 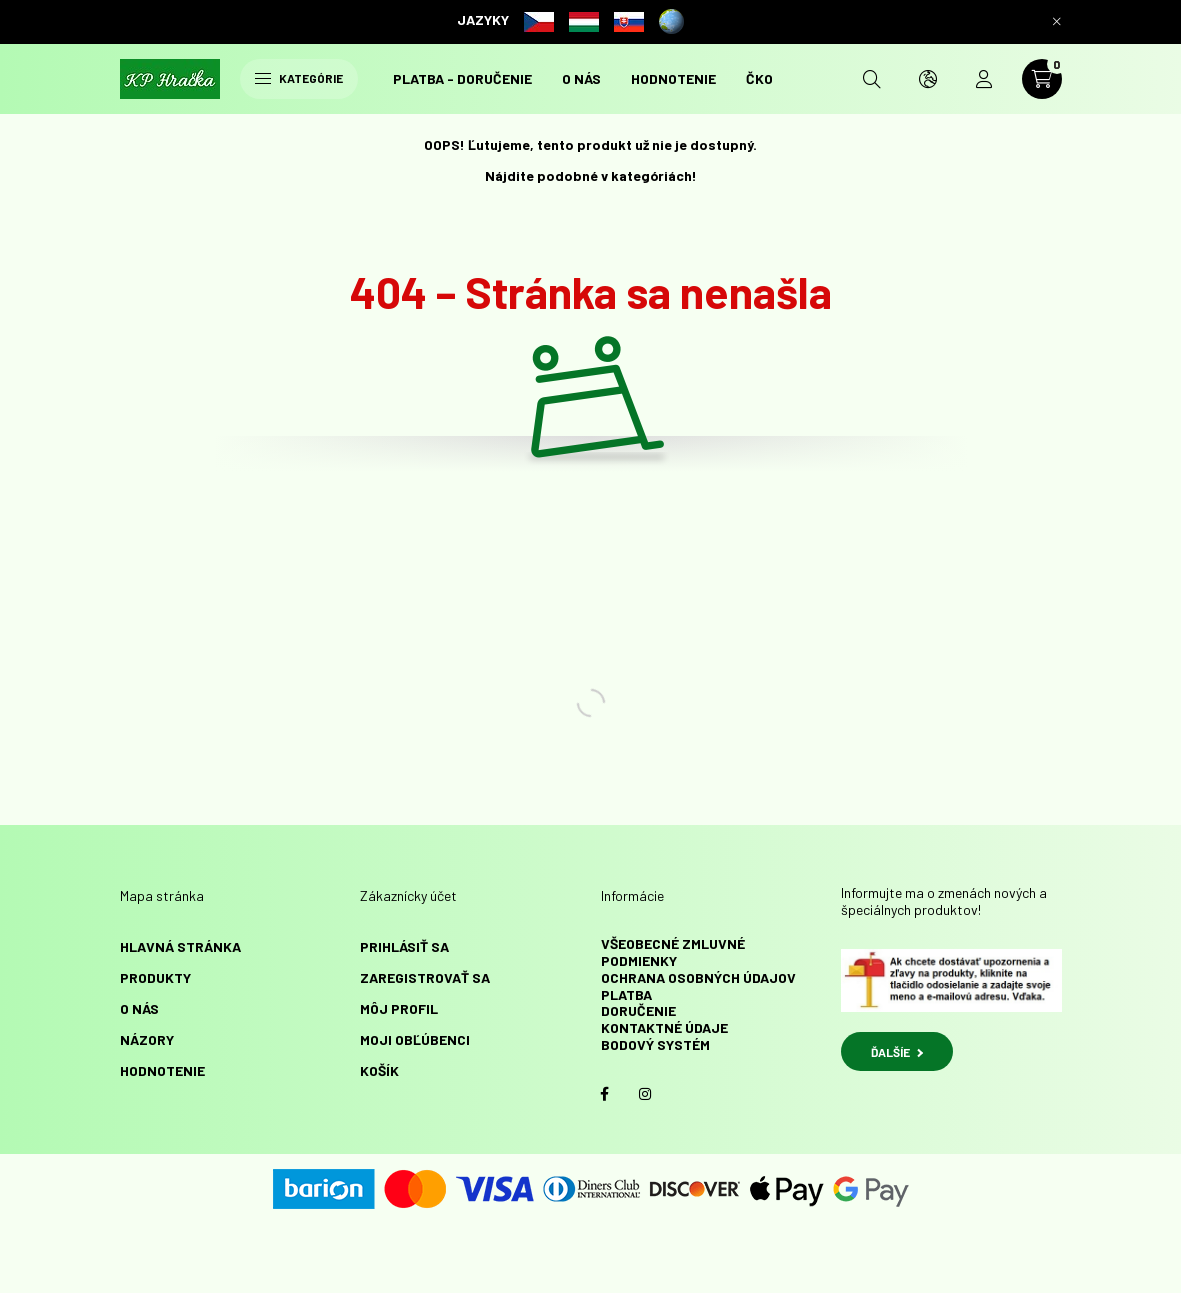 What do you see at coordinates (379, 1070) in the screenshot?
I see `Košík` at bounding box center [379, 1070].